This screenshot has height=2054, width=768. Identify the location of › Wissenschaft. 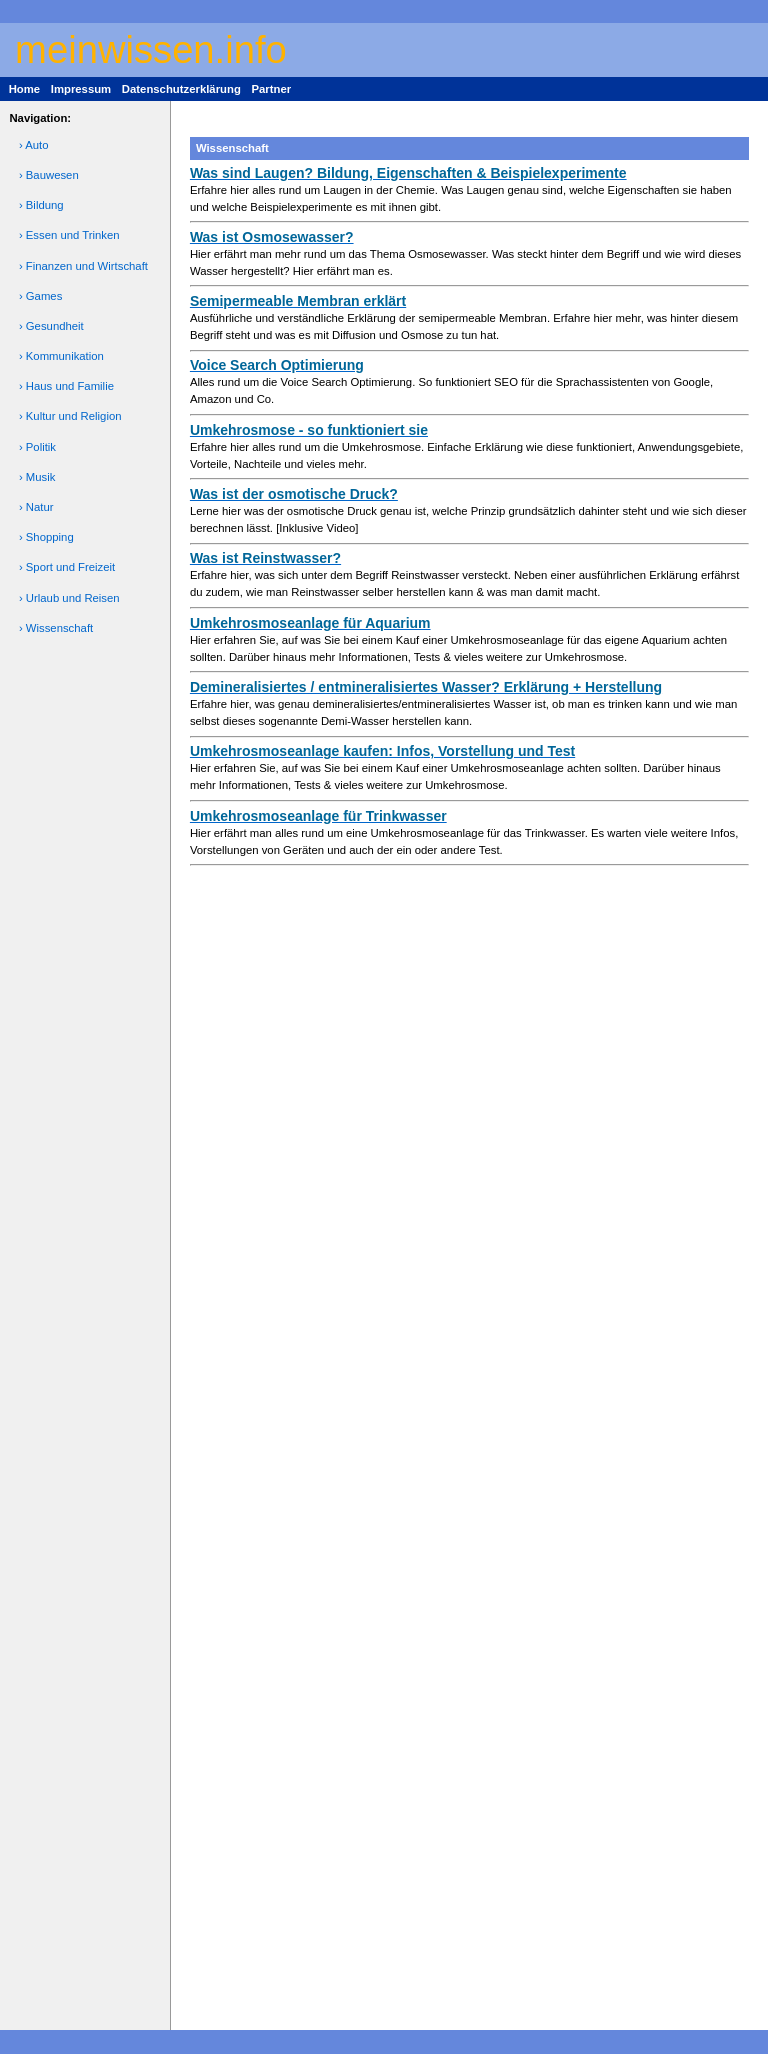
(56, 628).